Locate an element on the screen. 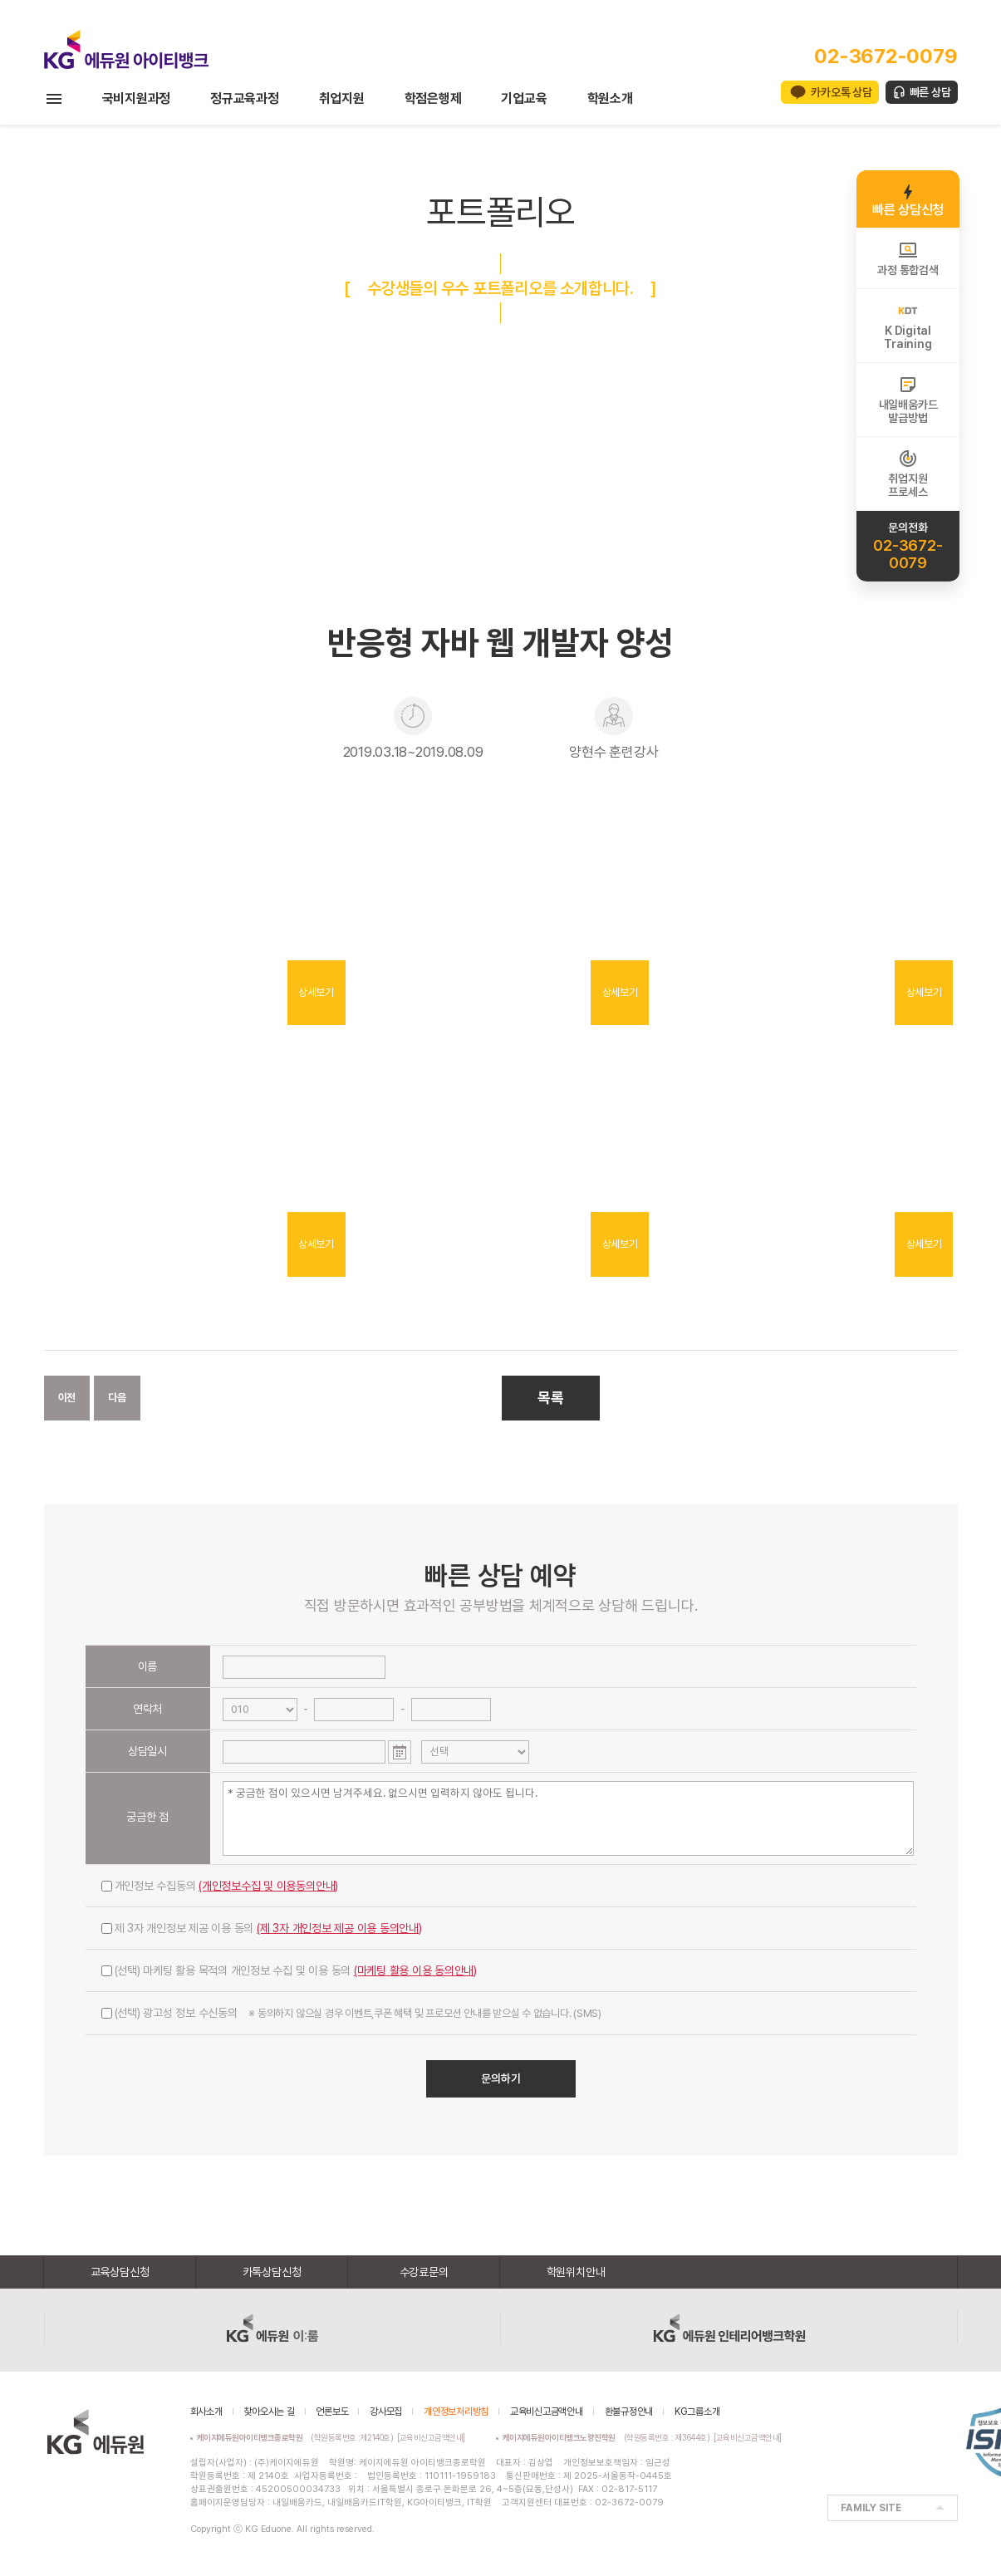 The image size is (1001, 2576). 개인정보처리방침 is located at coordinates (456, 2411).